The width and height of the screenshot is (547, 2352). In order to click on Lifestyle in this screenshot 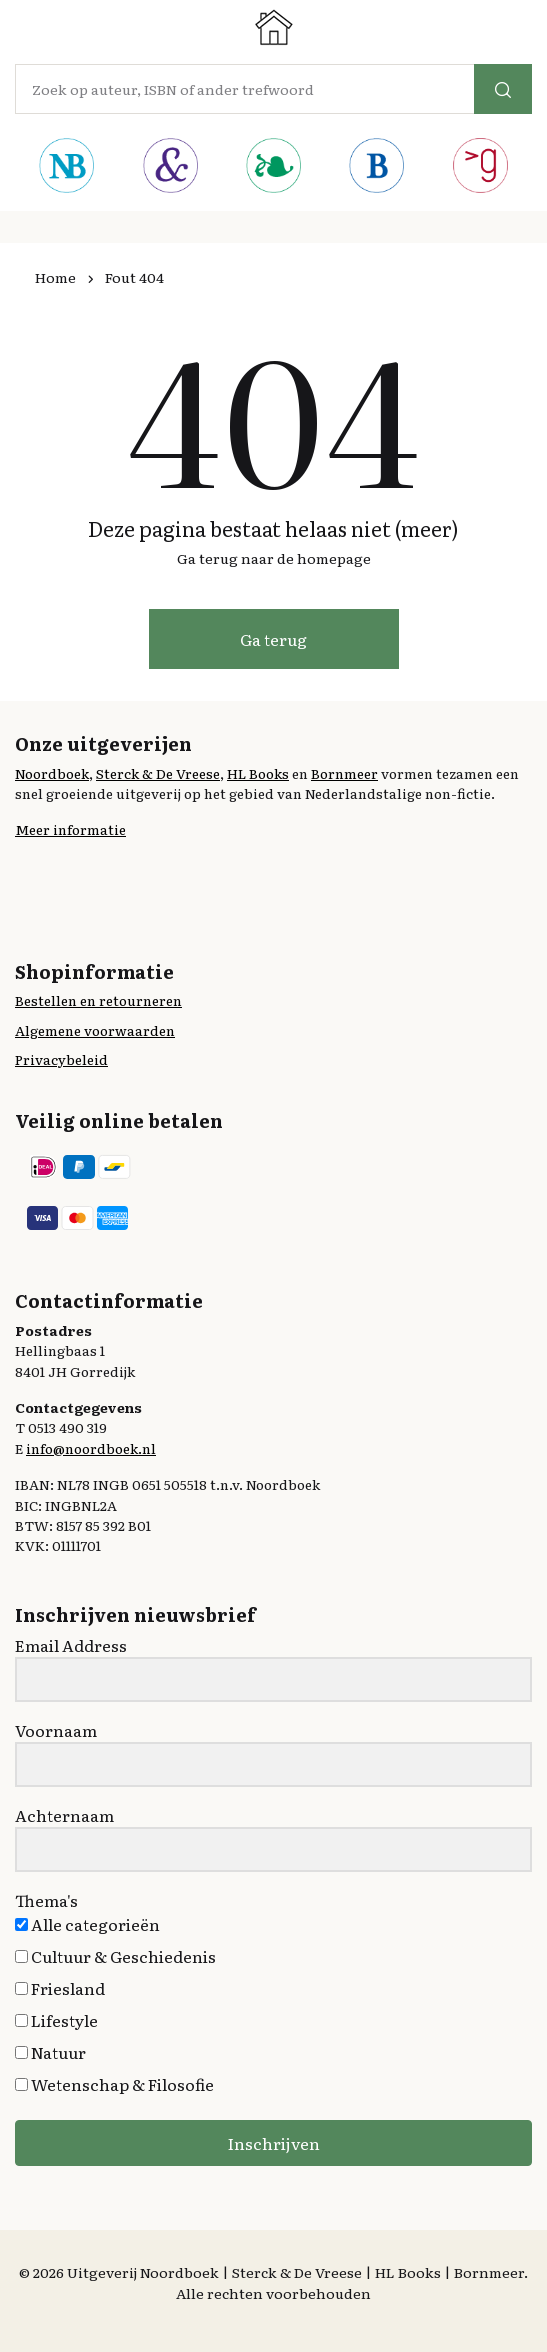, I will do `click(56, 2020)`.